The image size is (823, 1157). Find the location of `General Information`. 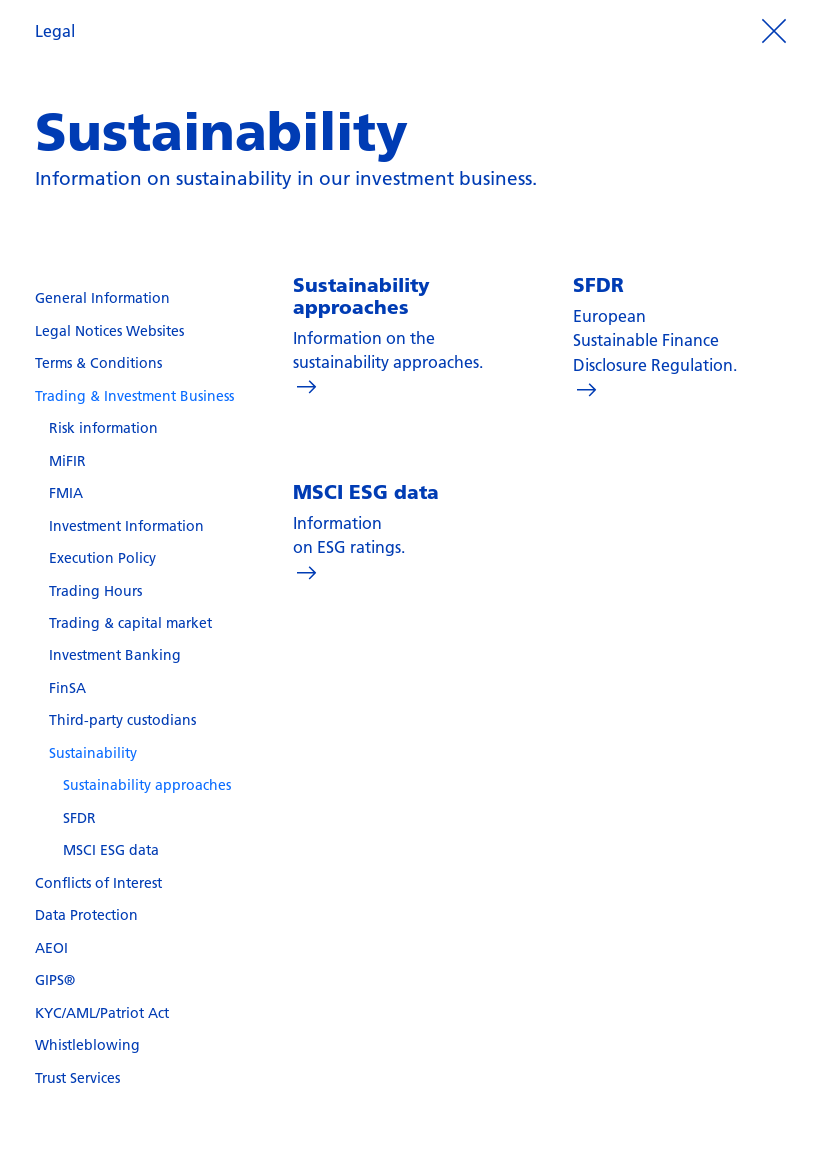

General Information is located at coordinates (102, 298).